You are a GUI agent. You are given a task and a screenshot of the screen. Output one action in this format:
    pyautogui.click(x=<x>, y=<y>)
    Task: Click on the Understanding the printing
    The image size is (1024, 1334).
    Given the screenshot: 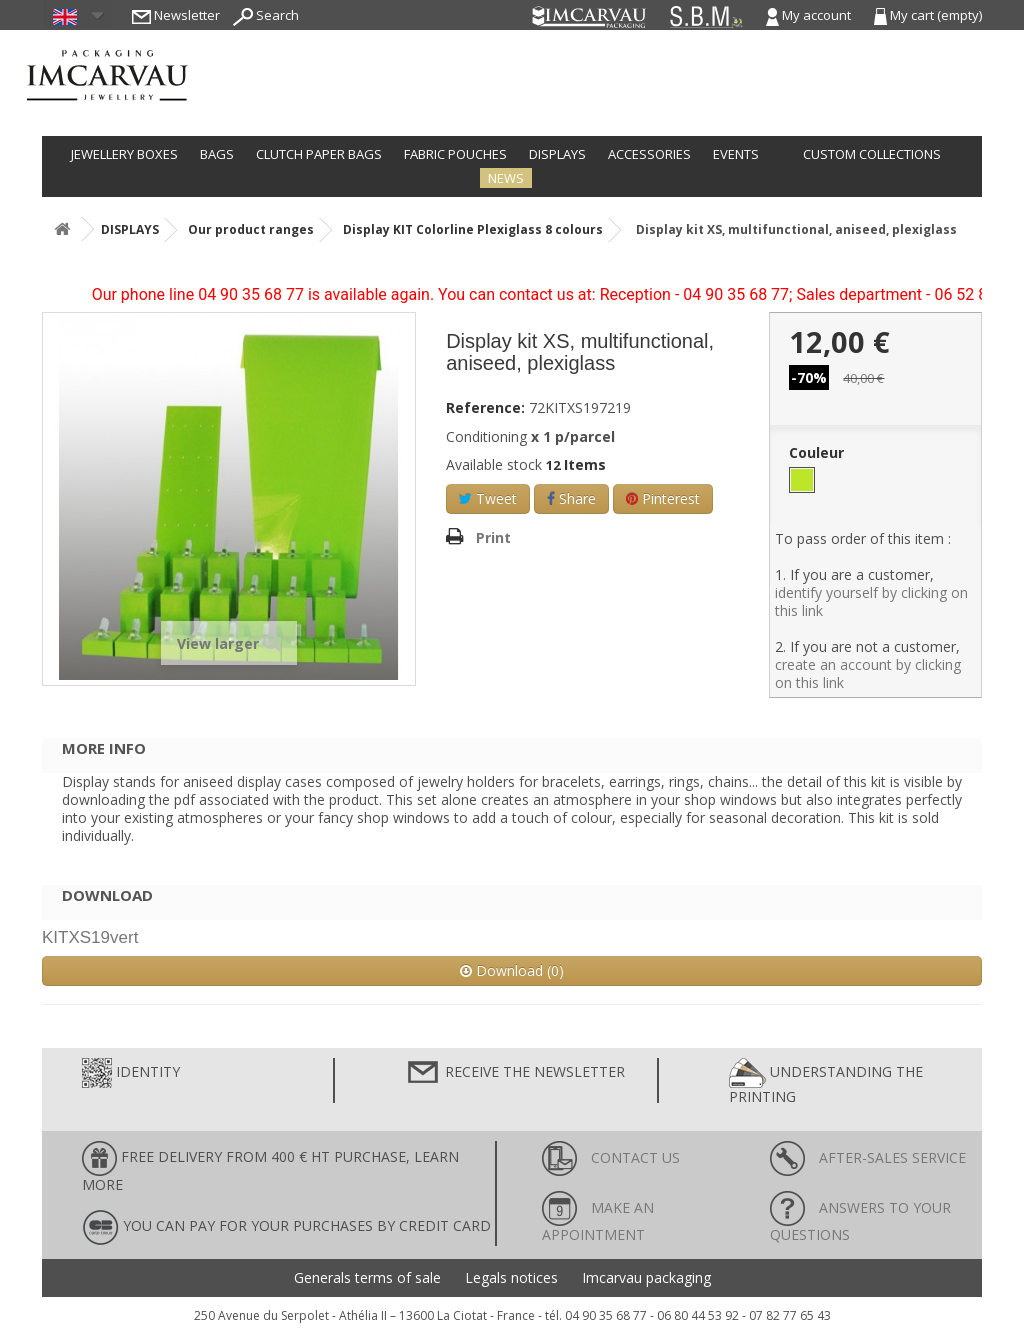 What is the action you would take?
    pyautogui.click(x=826, y=1082)
    